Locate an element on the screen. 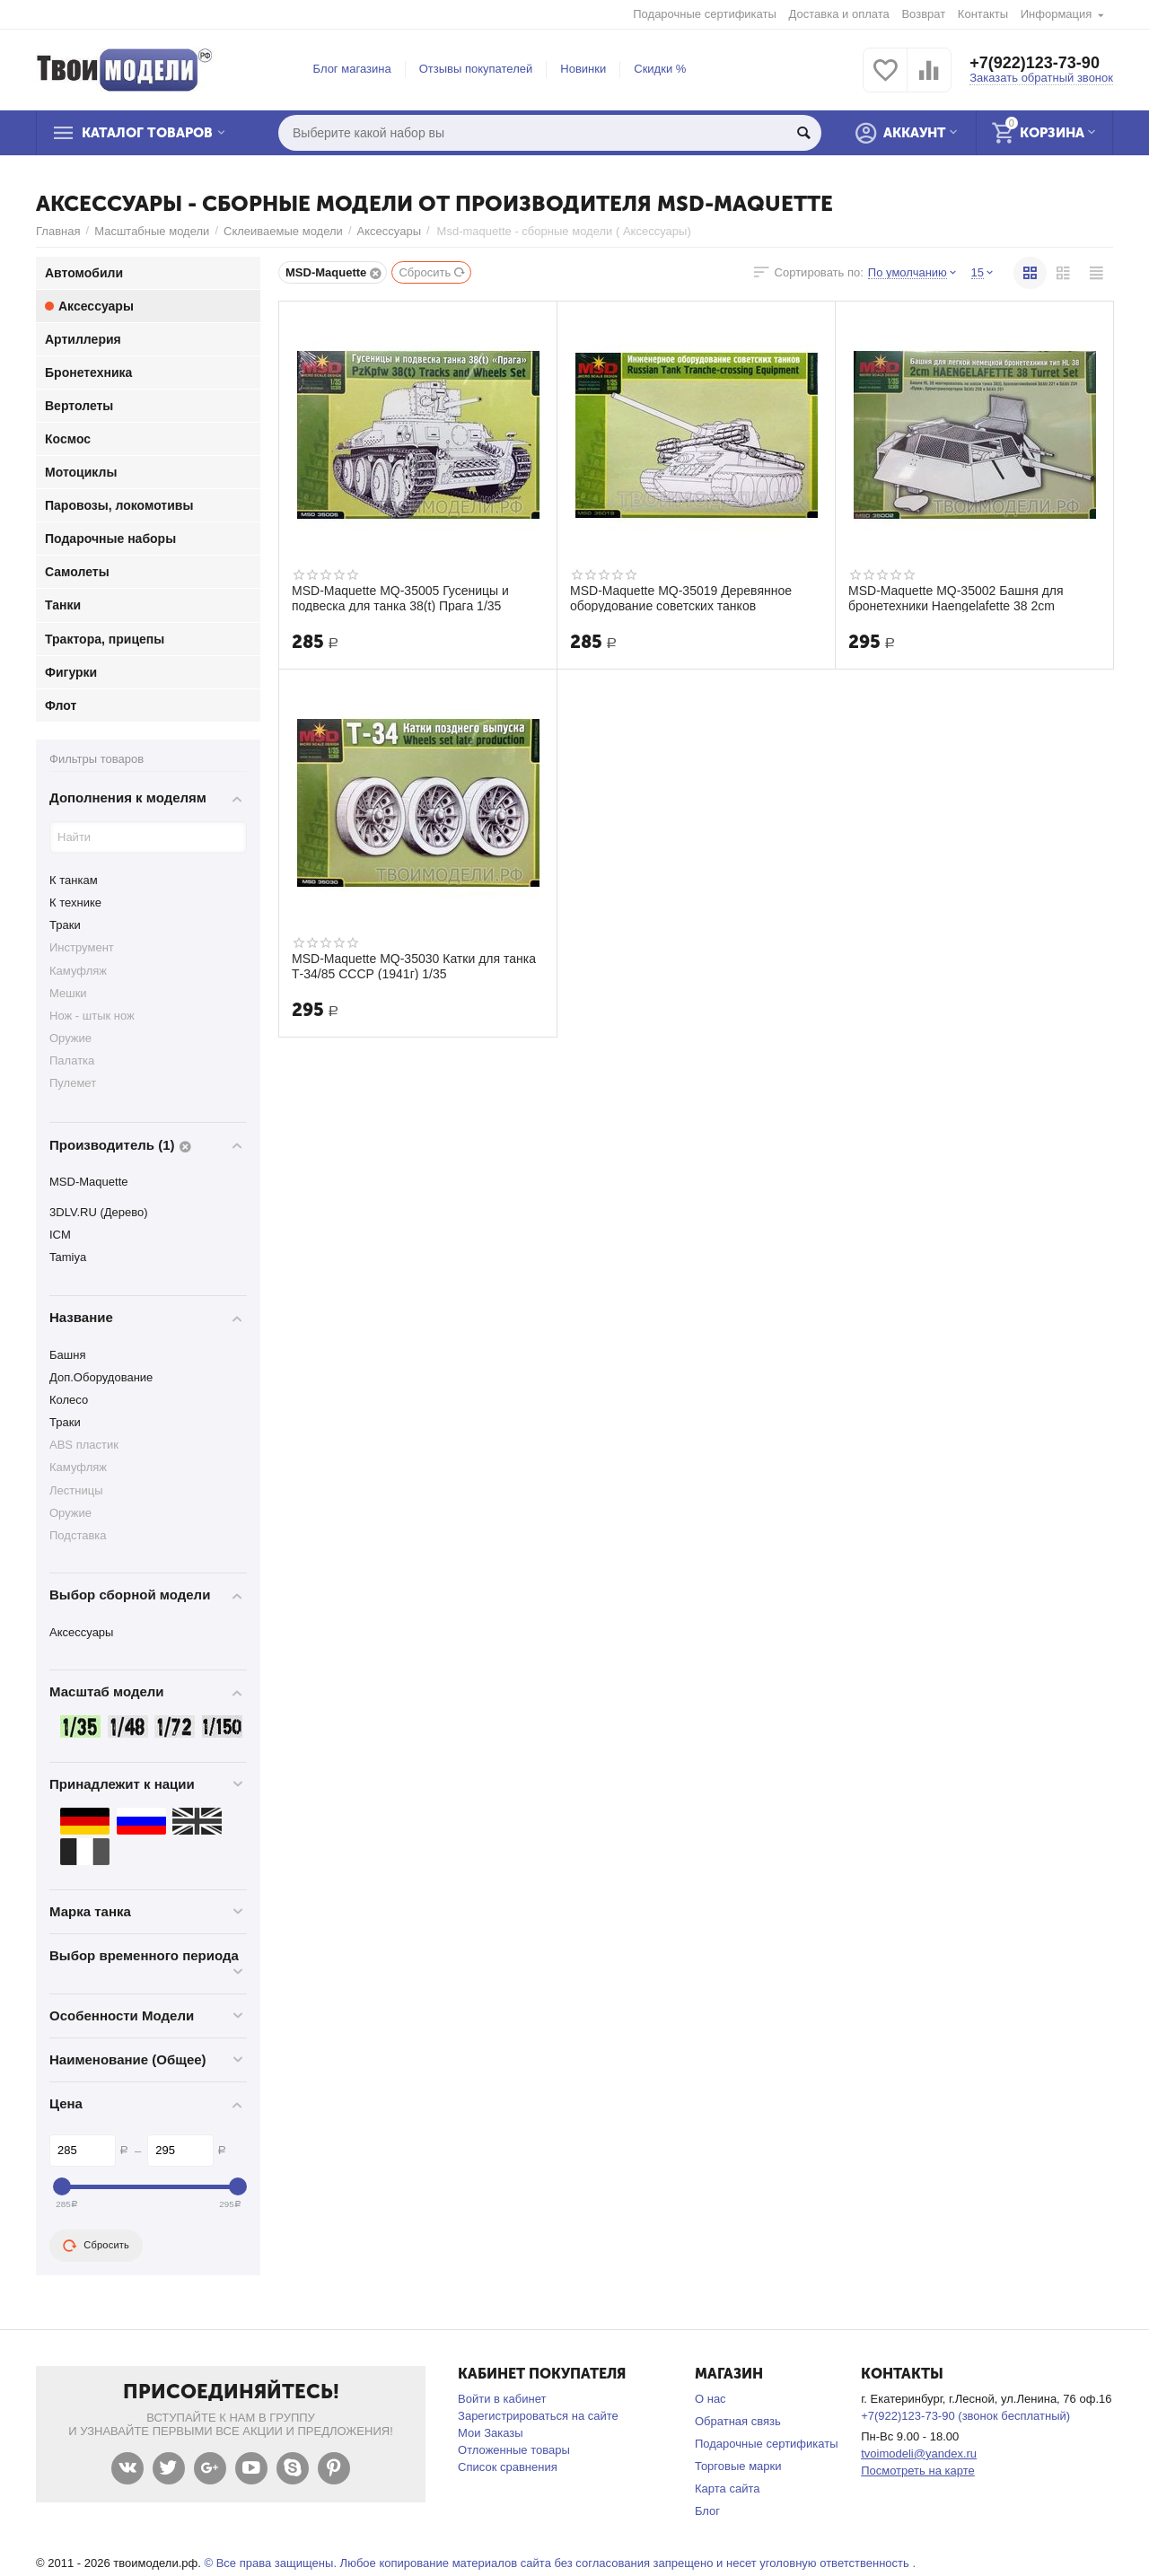  Оружие is located at coordinates (70, 1038).